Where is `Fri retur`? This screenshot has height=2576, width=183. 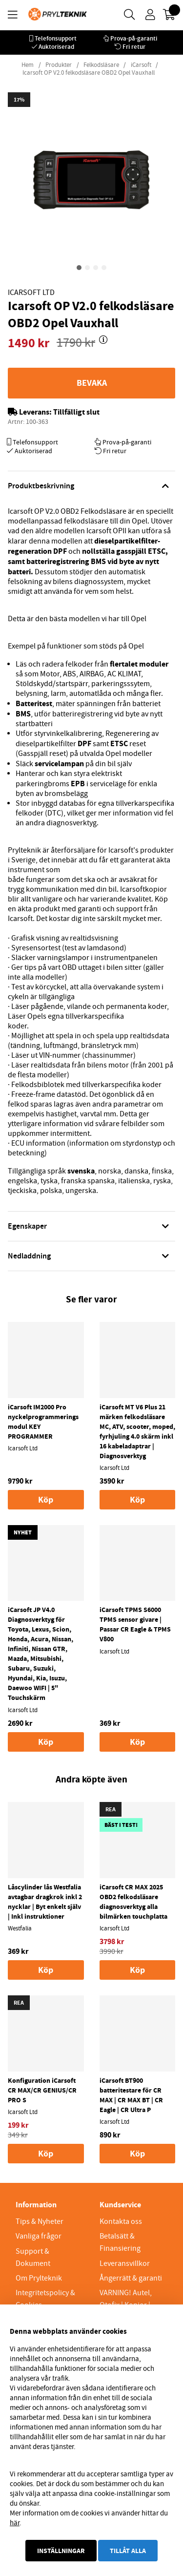 Fri retur is located at coordinates (133, 46).